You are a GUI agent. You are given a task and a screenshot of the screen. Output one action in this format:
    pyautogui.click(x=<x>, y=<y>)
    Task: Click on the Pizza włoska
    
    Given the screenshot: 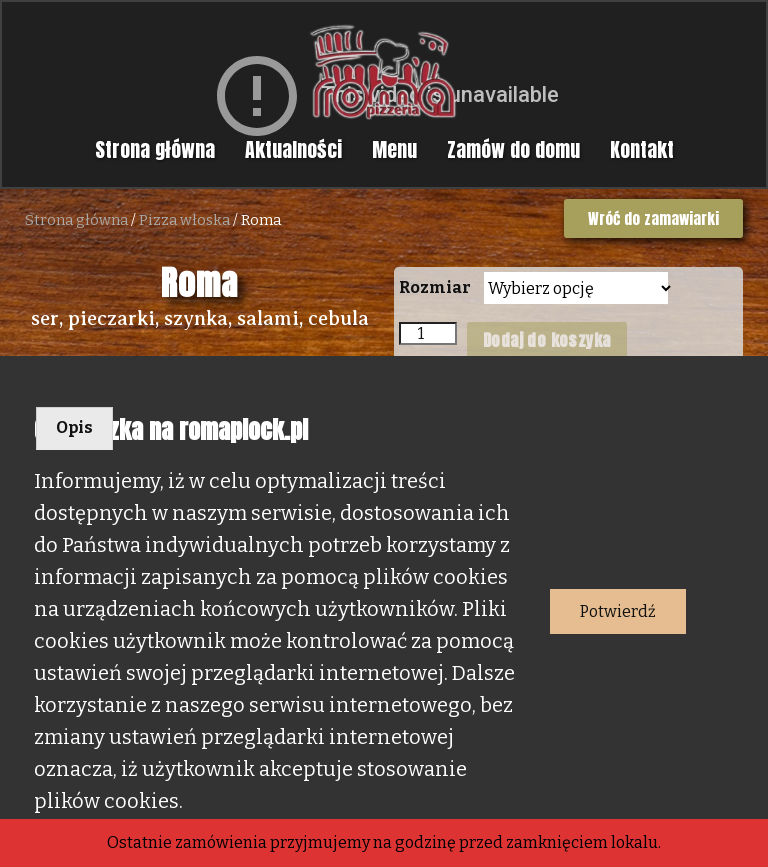 What is the action you would take?
    pyautogui.click(x=184, y=220)
    